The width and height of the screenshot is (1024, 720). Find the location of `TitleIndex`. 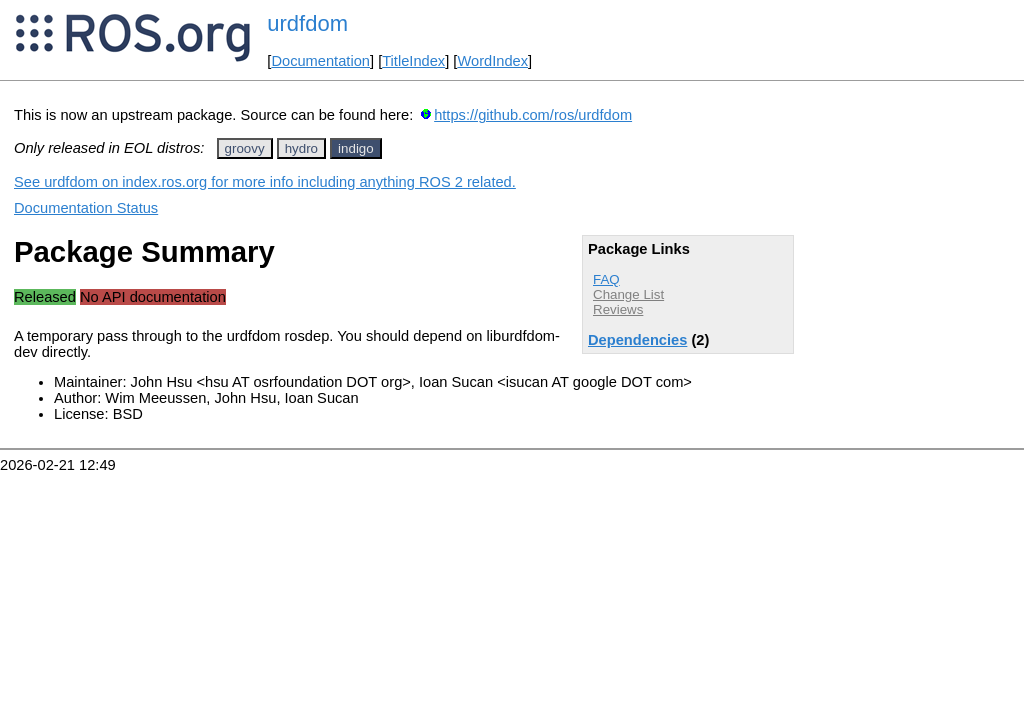

TitleIndex is located at coordinates (413, 61).